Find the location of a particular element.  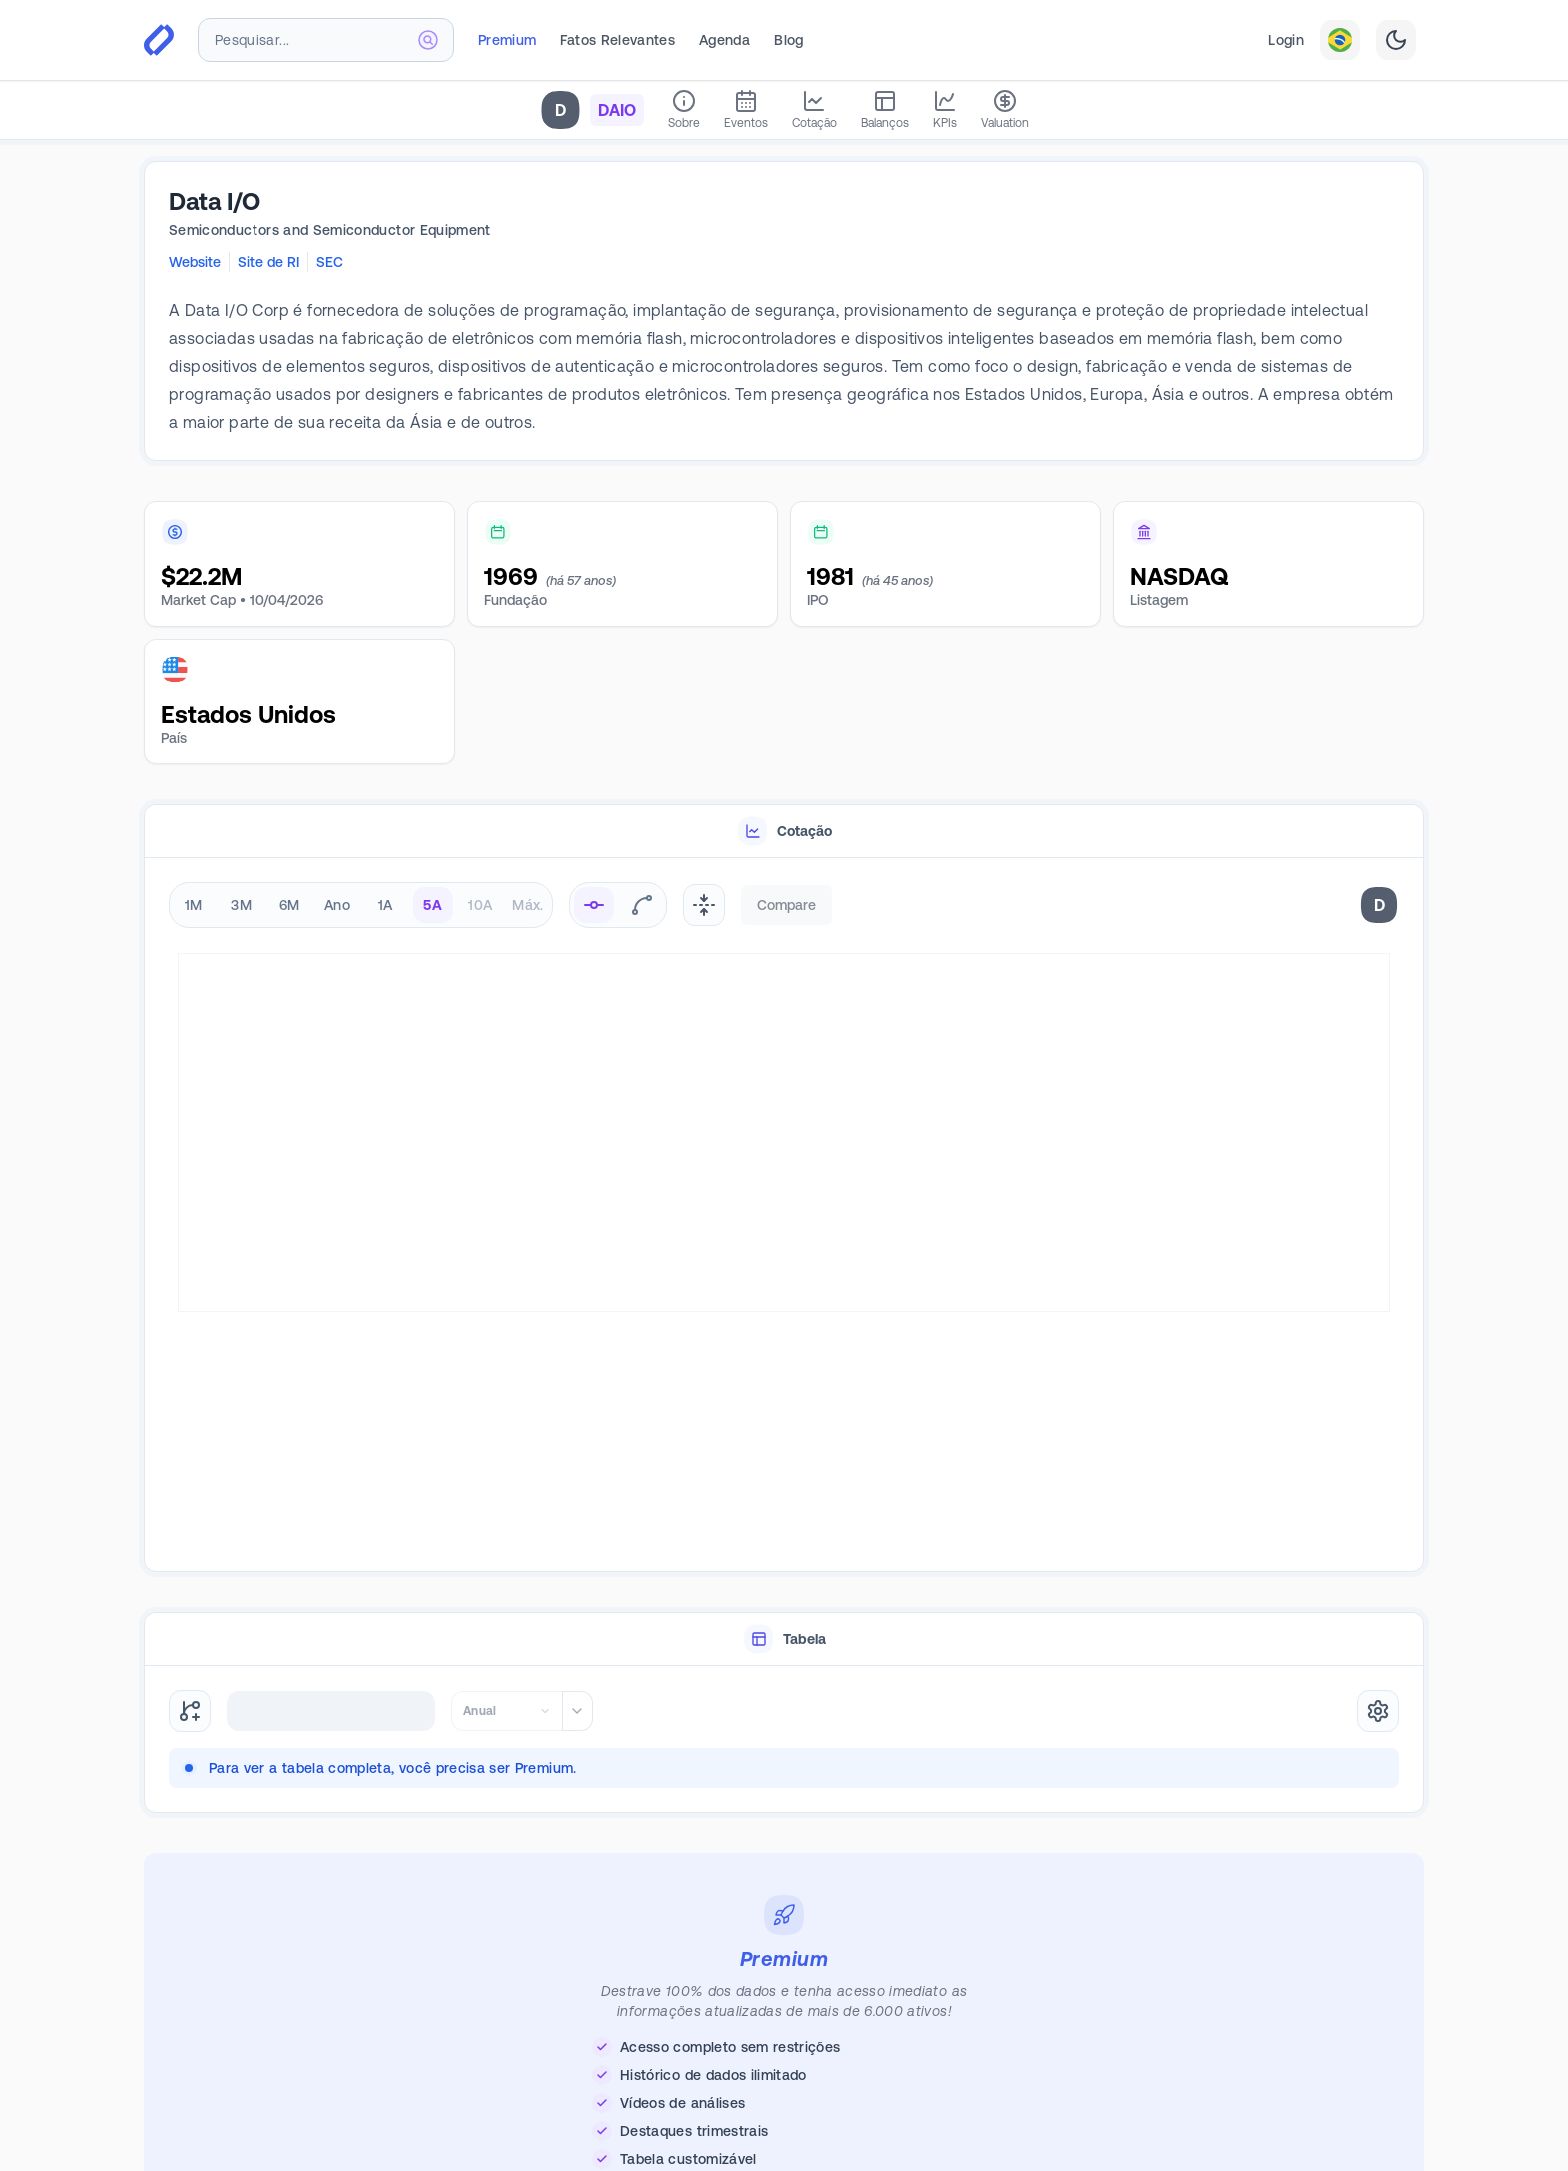

Site de RI is located at coordinates (268, 262).